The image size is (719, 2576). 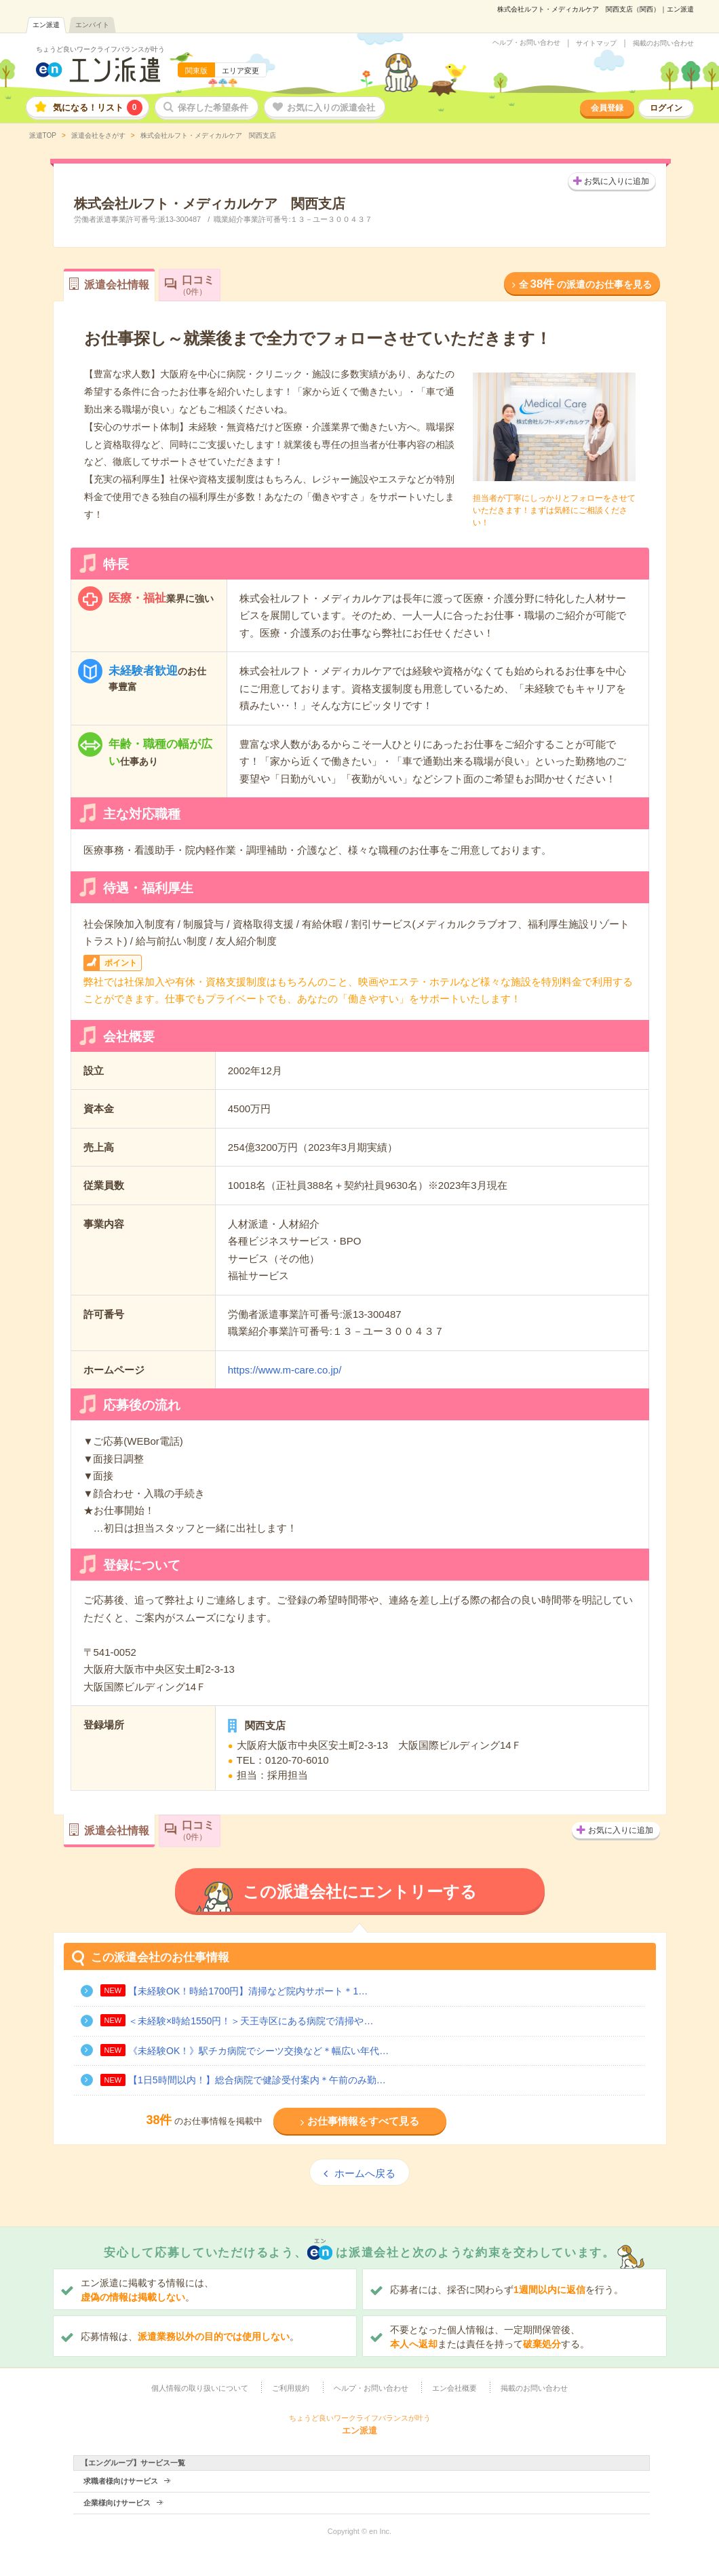 I want to click on 保存した希望条件, so click(x=213, y=107).